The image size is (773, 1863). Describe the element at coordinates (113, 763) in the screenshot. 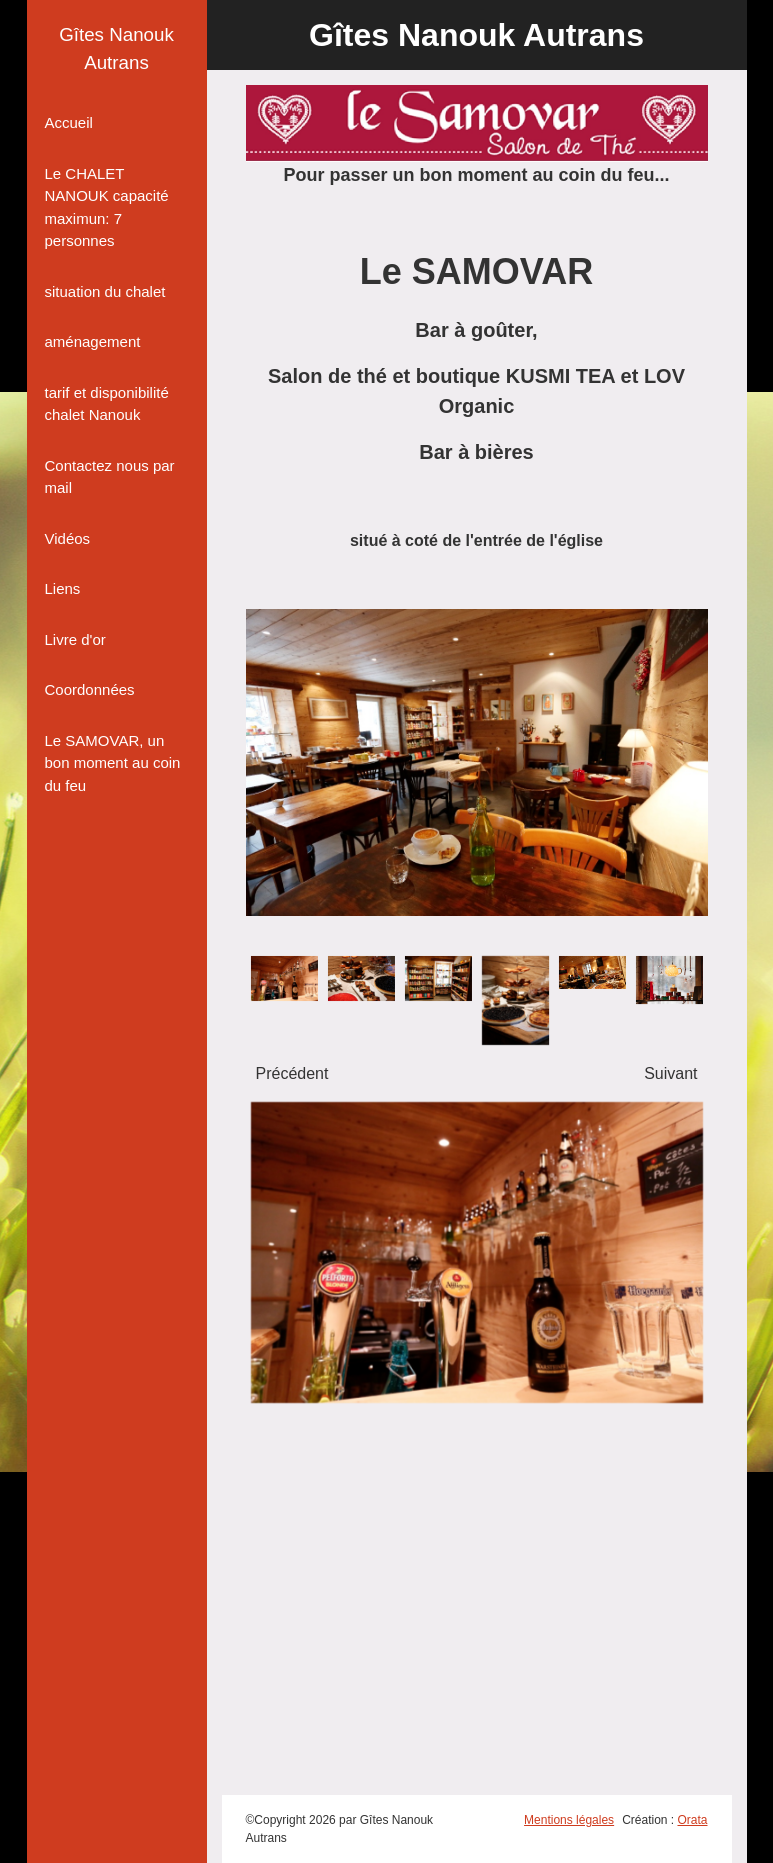

I see `Le SAMOVAR, un bon moment au coin du feu` at that location.